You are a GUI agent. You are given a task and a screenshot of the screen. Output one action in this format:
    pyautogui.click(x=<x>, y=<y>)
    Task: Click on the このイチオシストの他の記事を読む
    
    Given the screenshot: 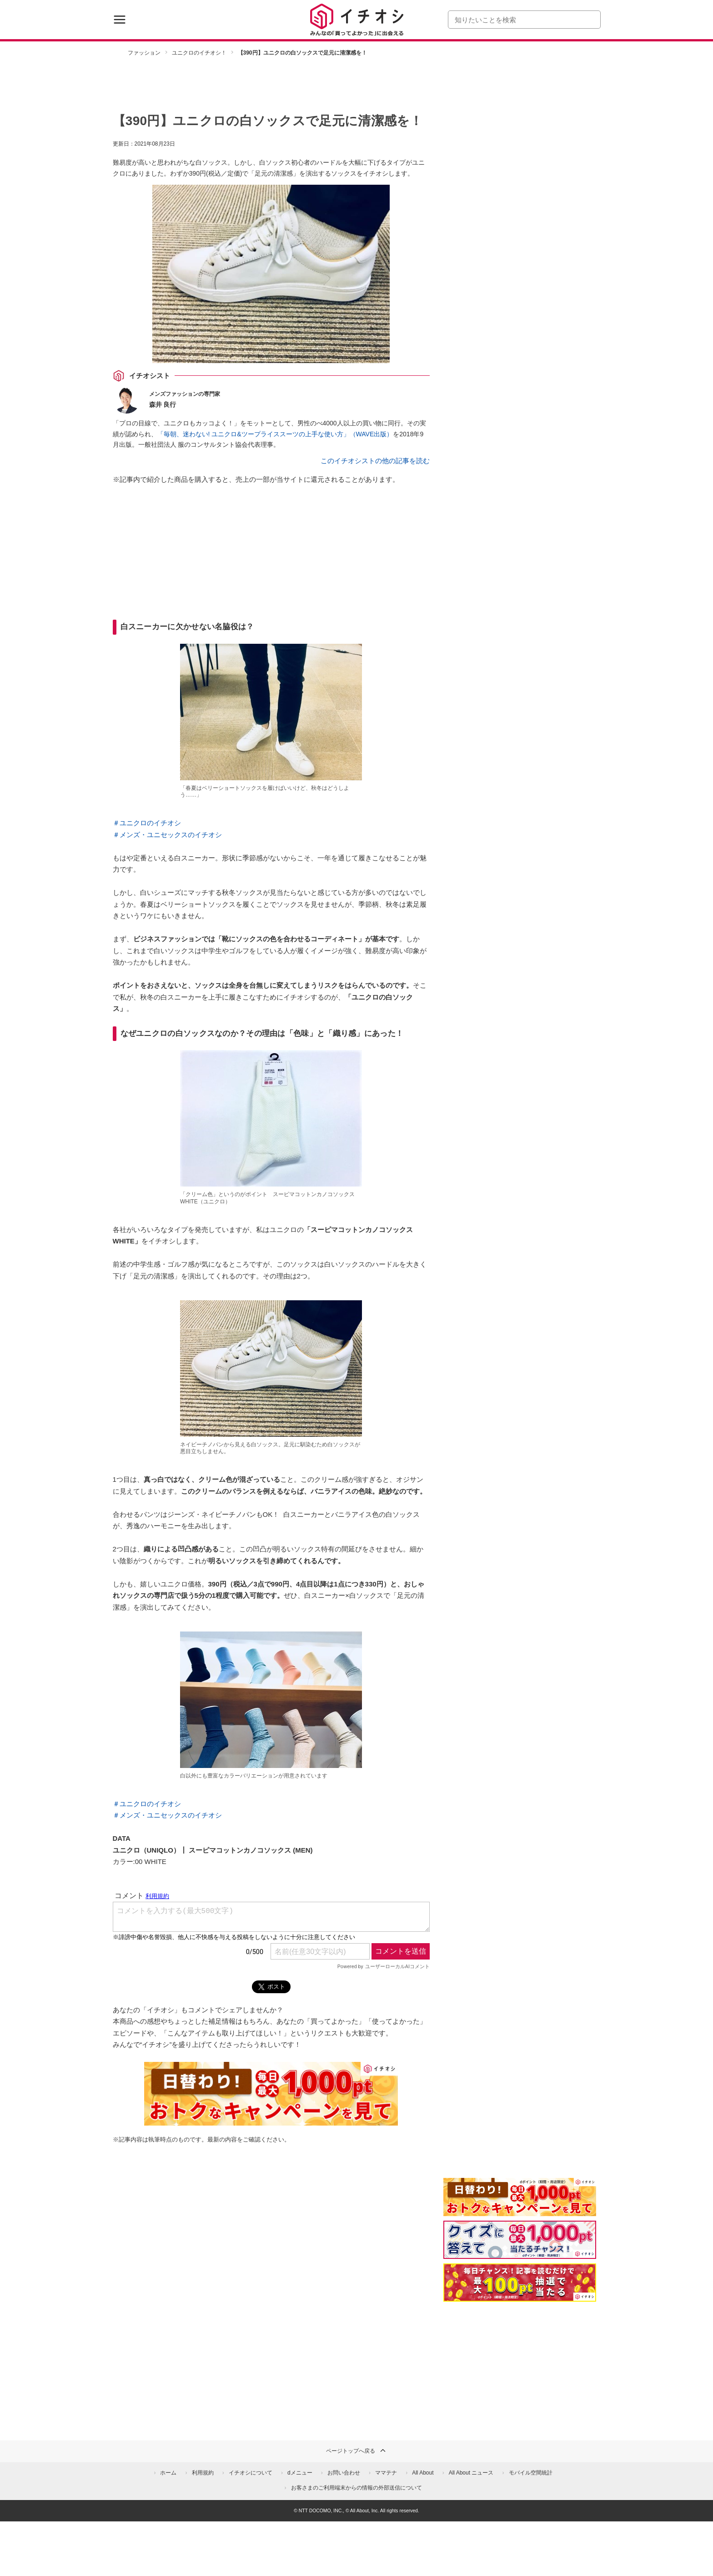 What is the action you would take?
    pyautogui.click(x=375, y=461)
    